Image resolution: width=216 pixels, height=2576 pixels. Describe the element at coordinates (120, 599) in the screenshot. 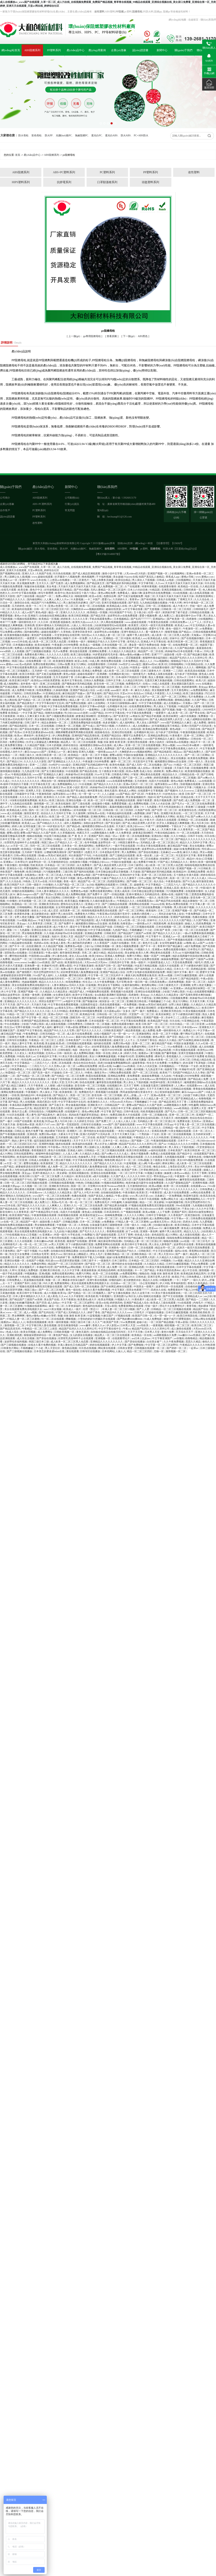

I see `六月婷婷久久` at that location.